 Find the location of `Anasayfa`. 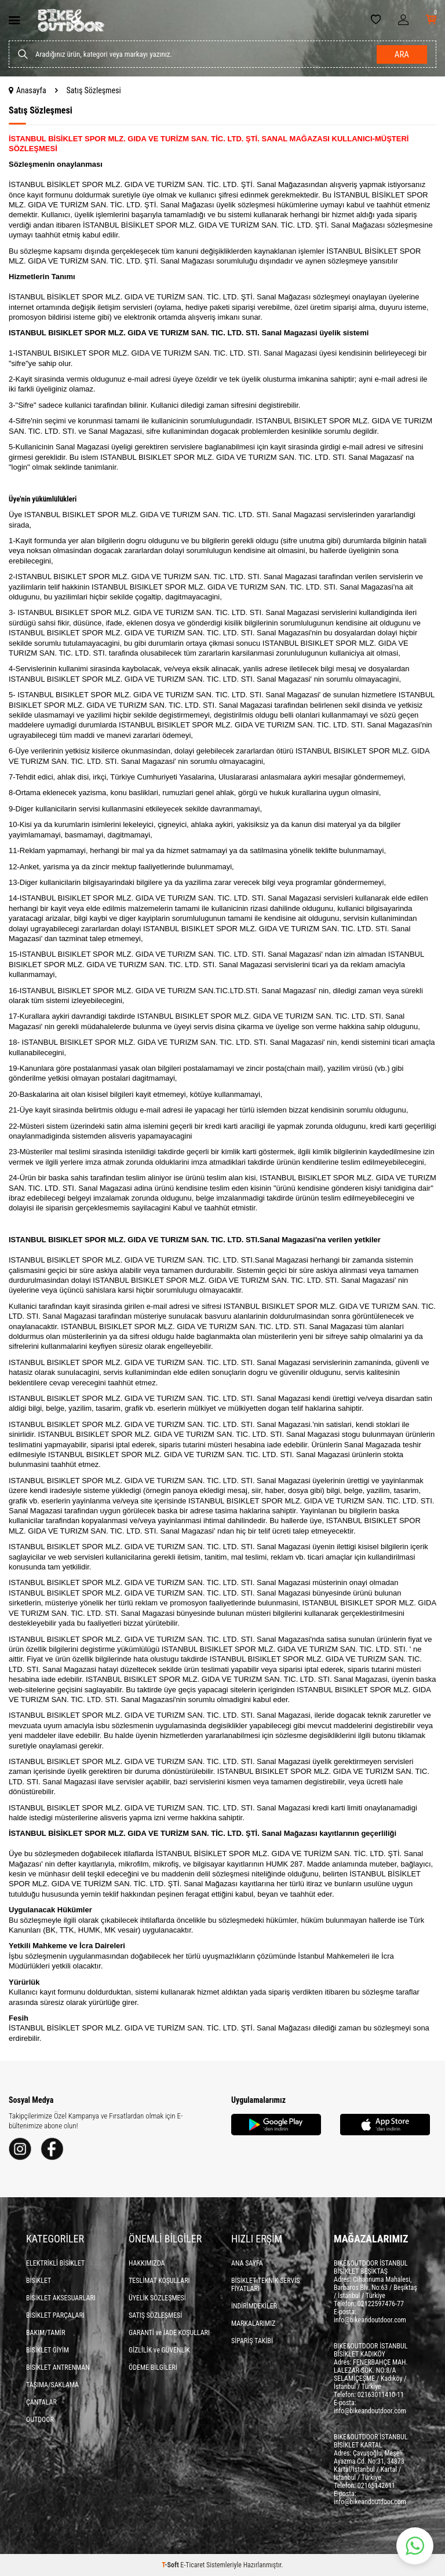

Anasayfa is located at coordinates (27, 90).